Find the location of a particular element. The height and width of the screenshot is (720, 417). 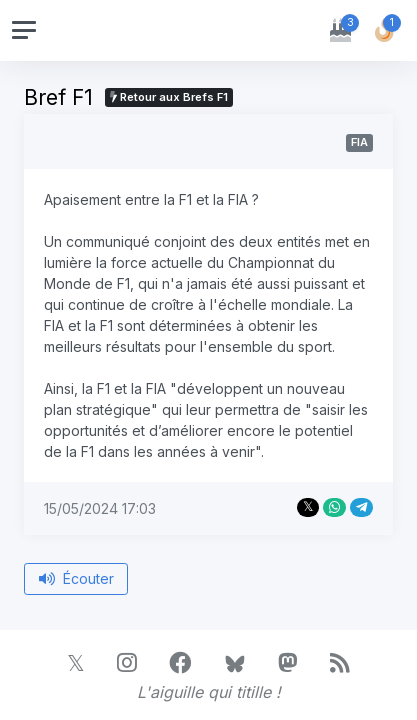

Retour aux Brefs F1 is located at coordinates (169, 97).